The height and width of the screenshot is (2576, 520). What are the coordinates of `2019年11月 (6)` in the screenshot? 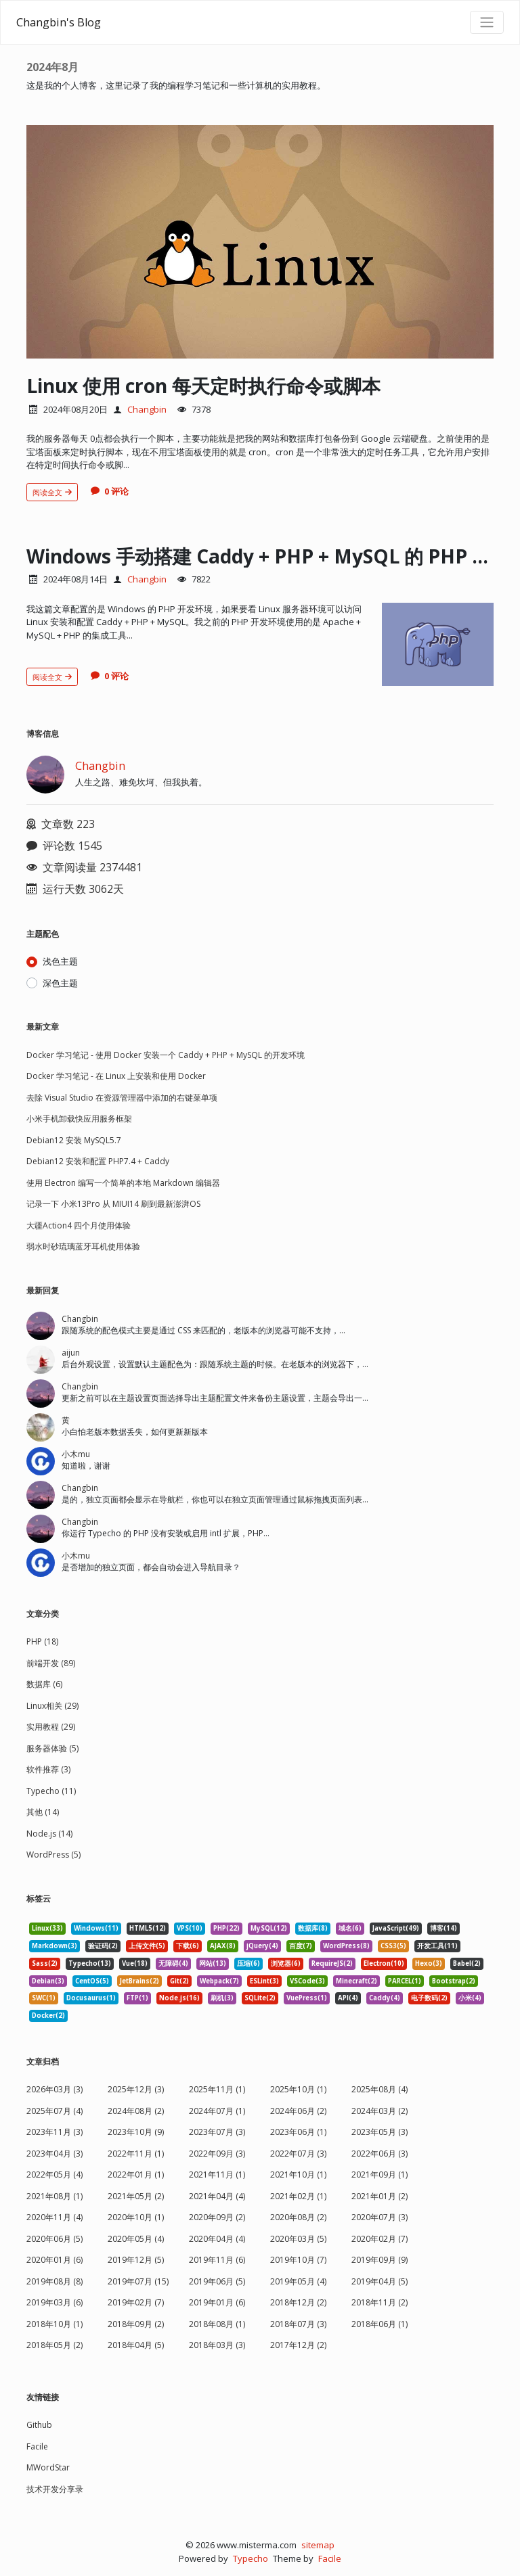 It's located at (217, 2260).